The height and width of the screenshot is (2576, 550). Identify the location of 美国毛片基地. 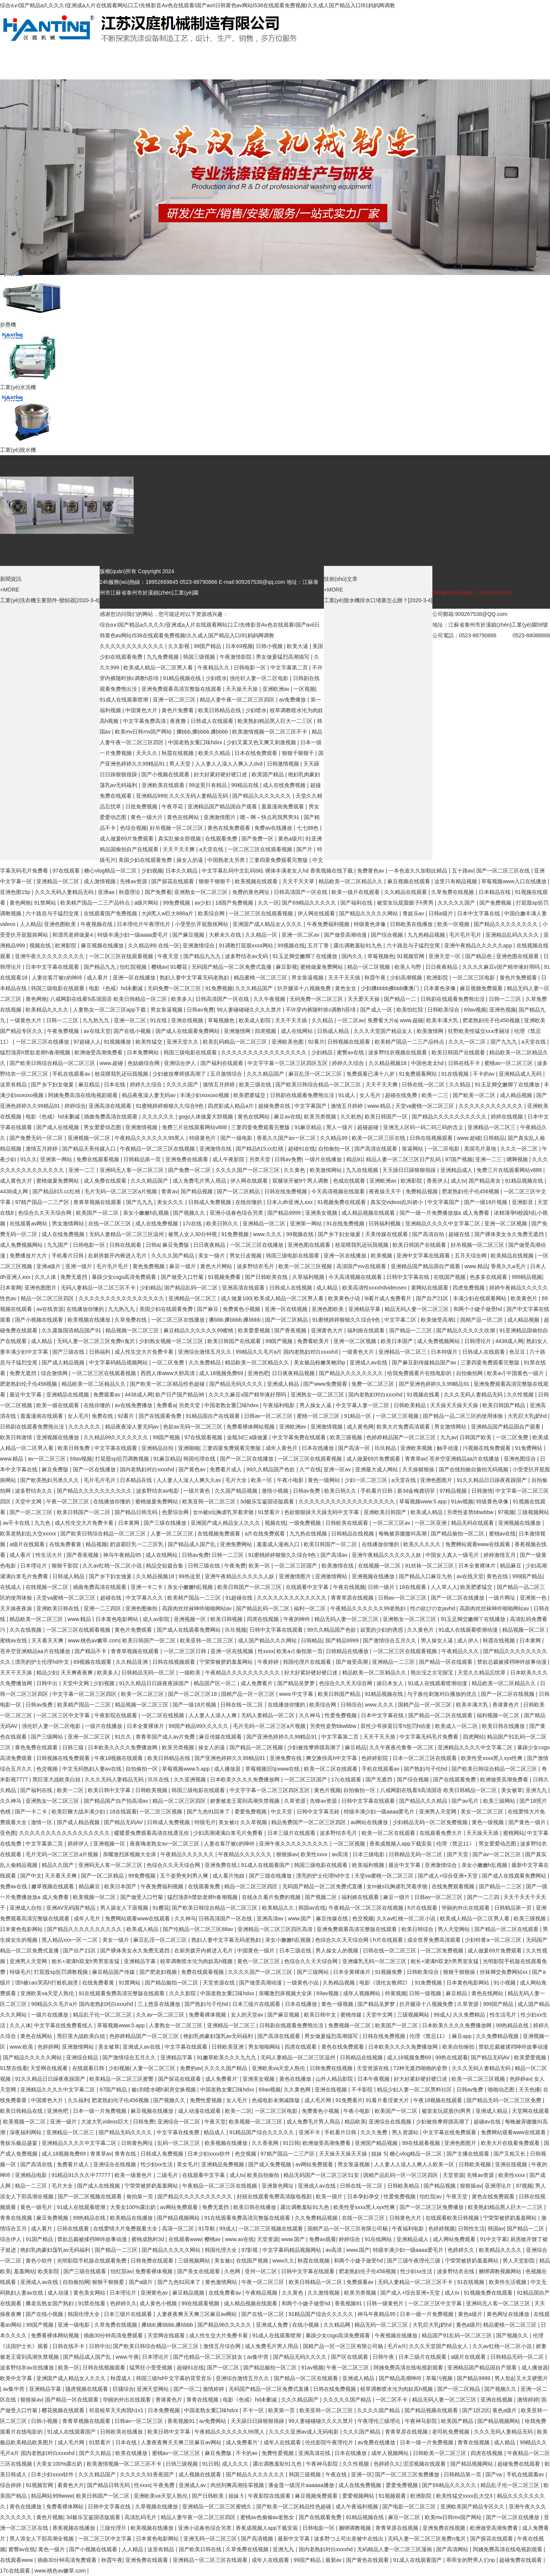
(481, 1149).